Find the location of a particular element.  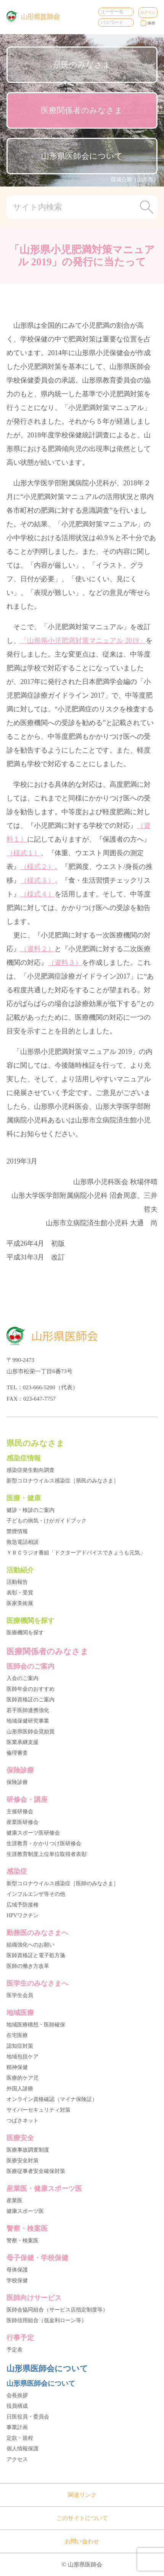

関連リンク is located at coordinates (82, 2495).